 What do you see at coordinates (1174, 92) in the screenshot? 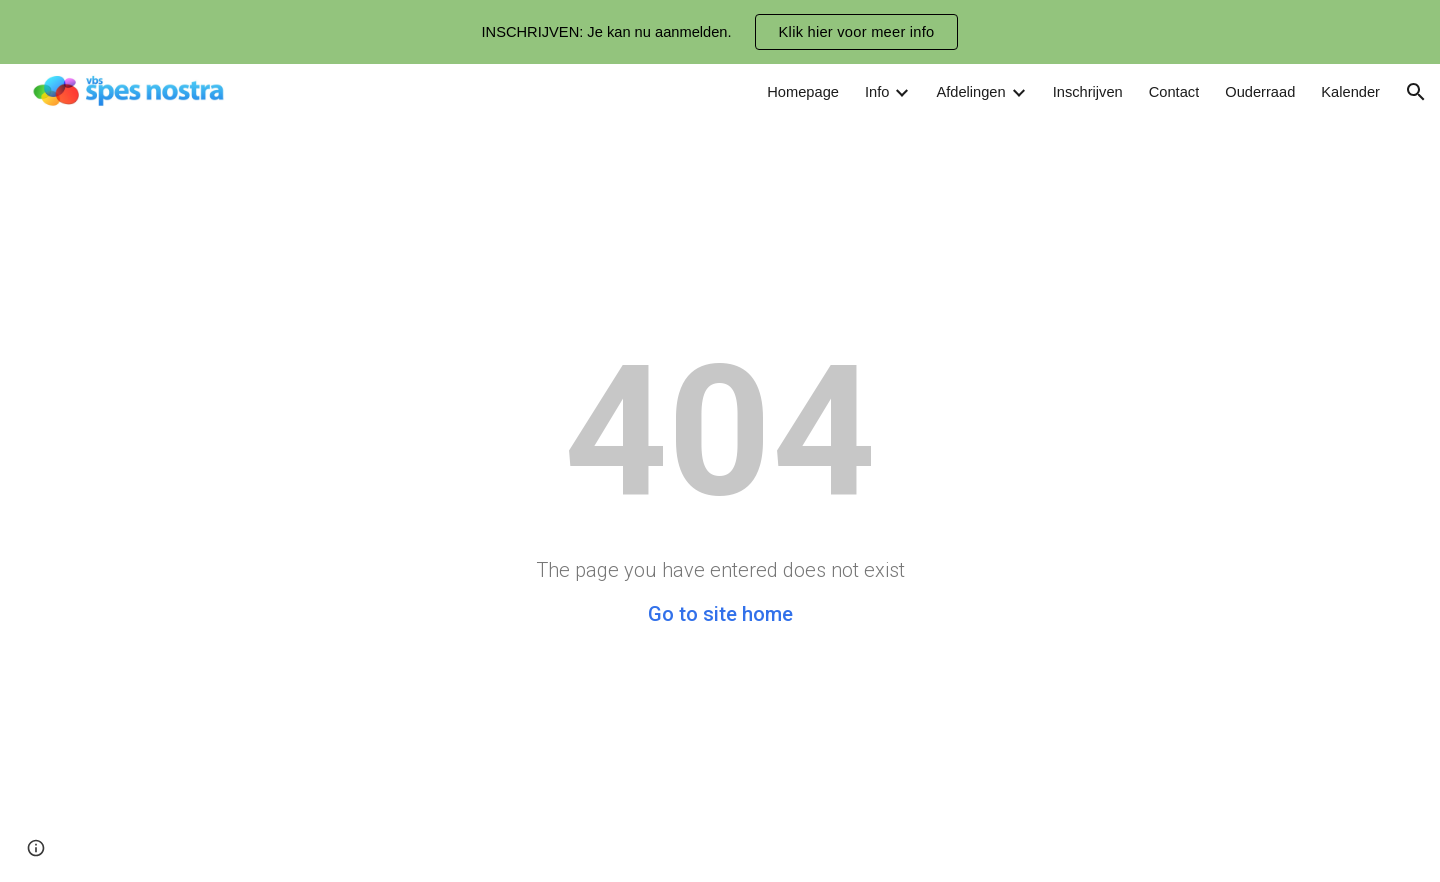
I see `Contact [link]` at bounding box center [1174, 92].